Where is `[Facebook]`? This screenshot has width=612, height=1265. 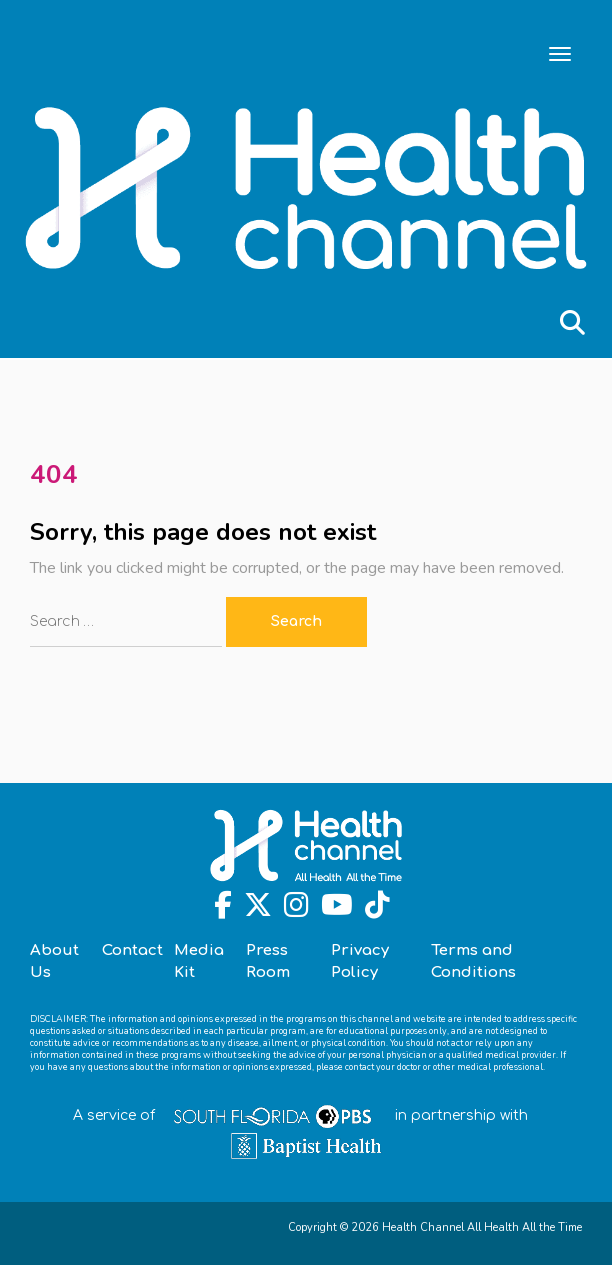 [Facebook] is located at coordinates (223, 910).